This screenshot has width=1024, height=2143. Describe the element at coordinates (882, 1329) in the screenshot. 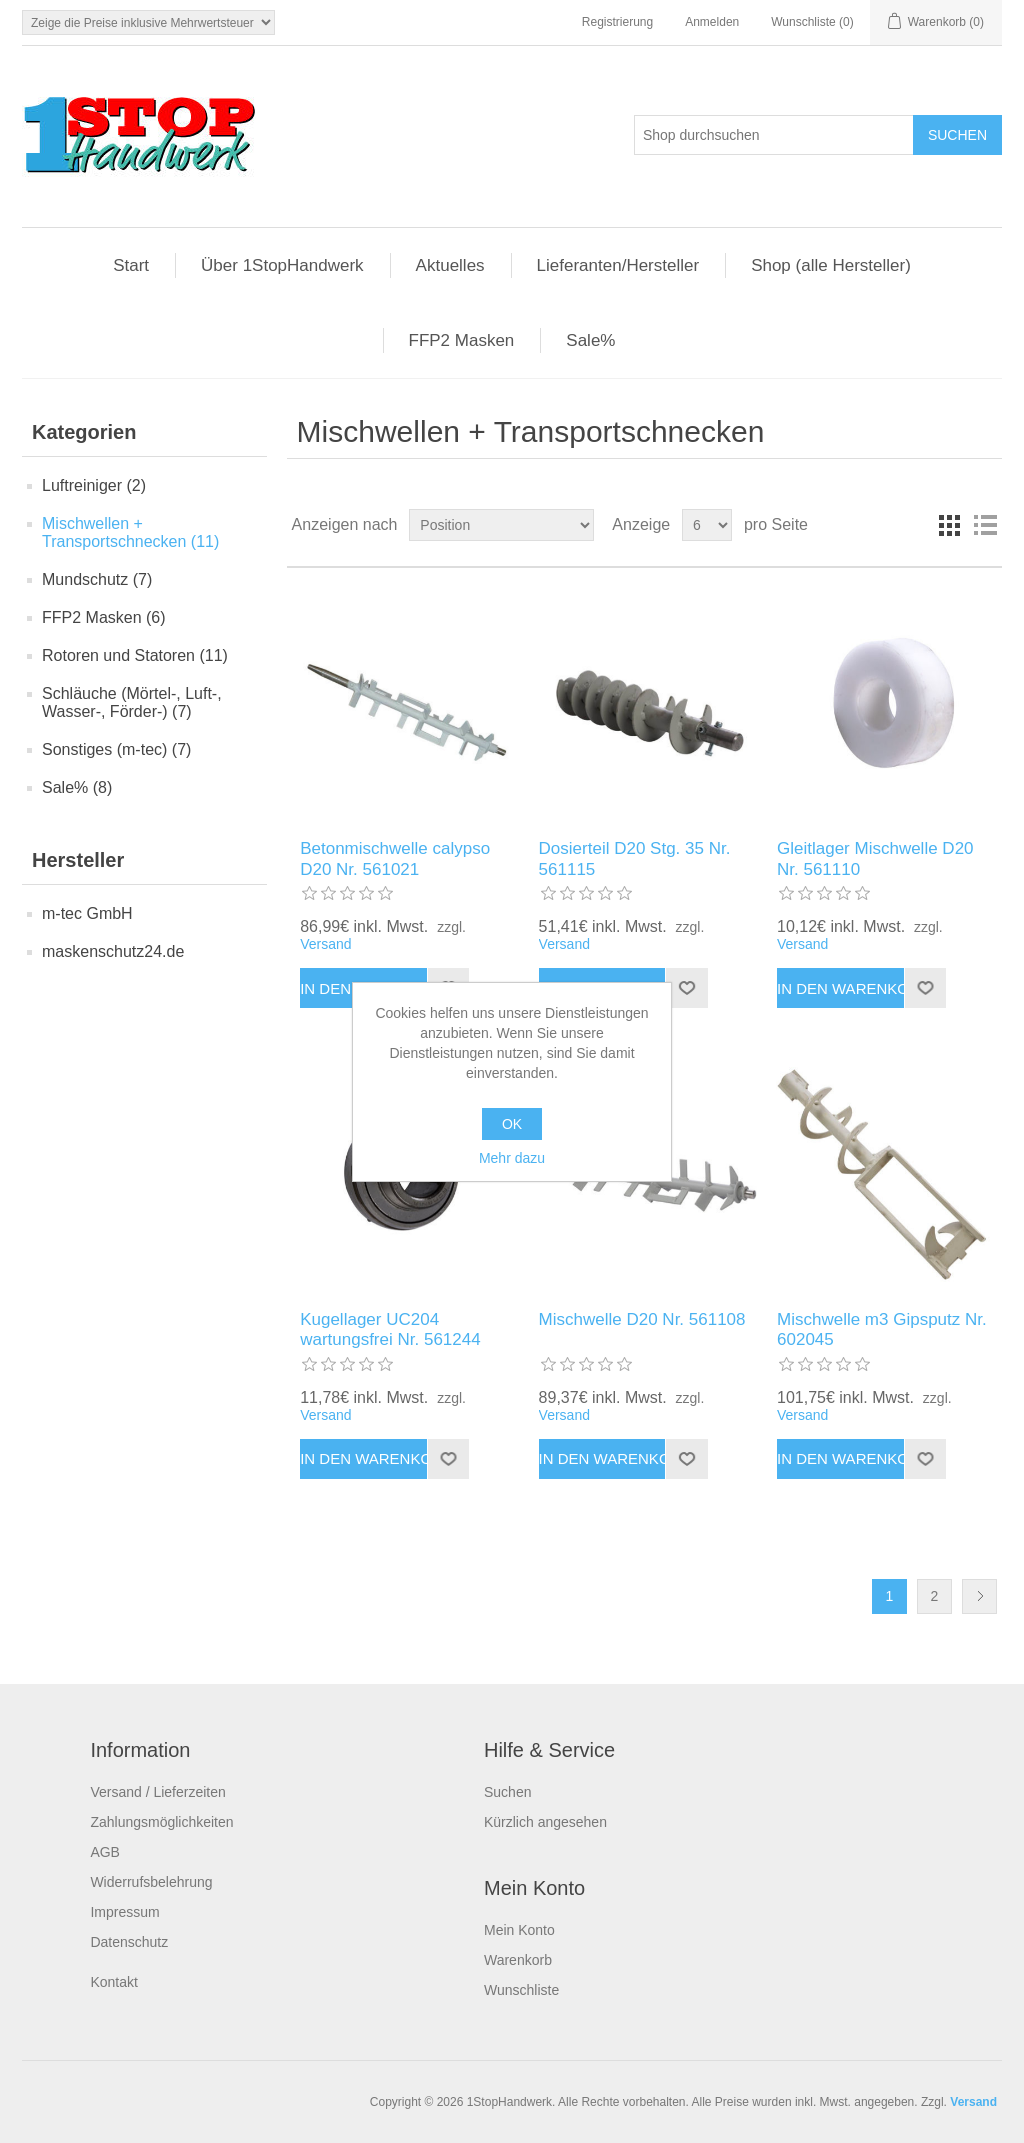

I see `Mischwelle m3 Gipsputz Nr. 602045` at that location.